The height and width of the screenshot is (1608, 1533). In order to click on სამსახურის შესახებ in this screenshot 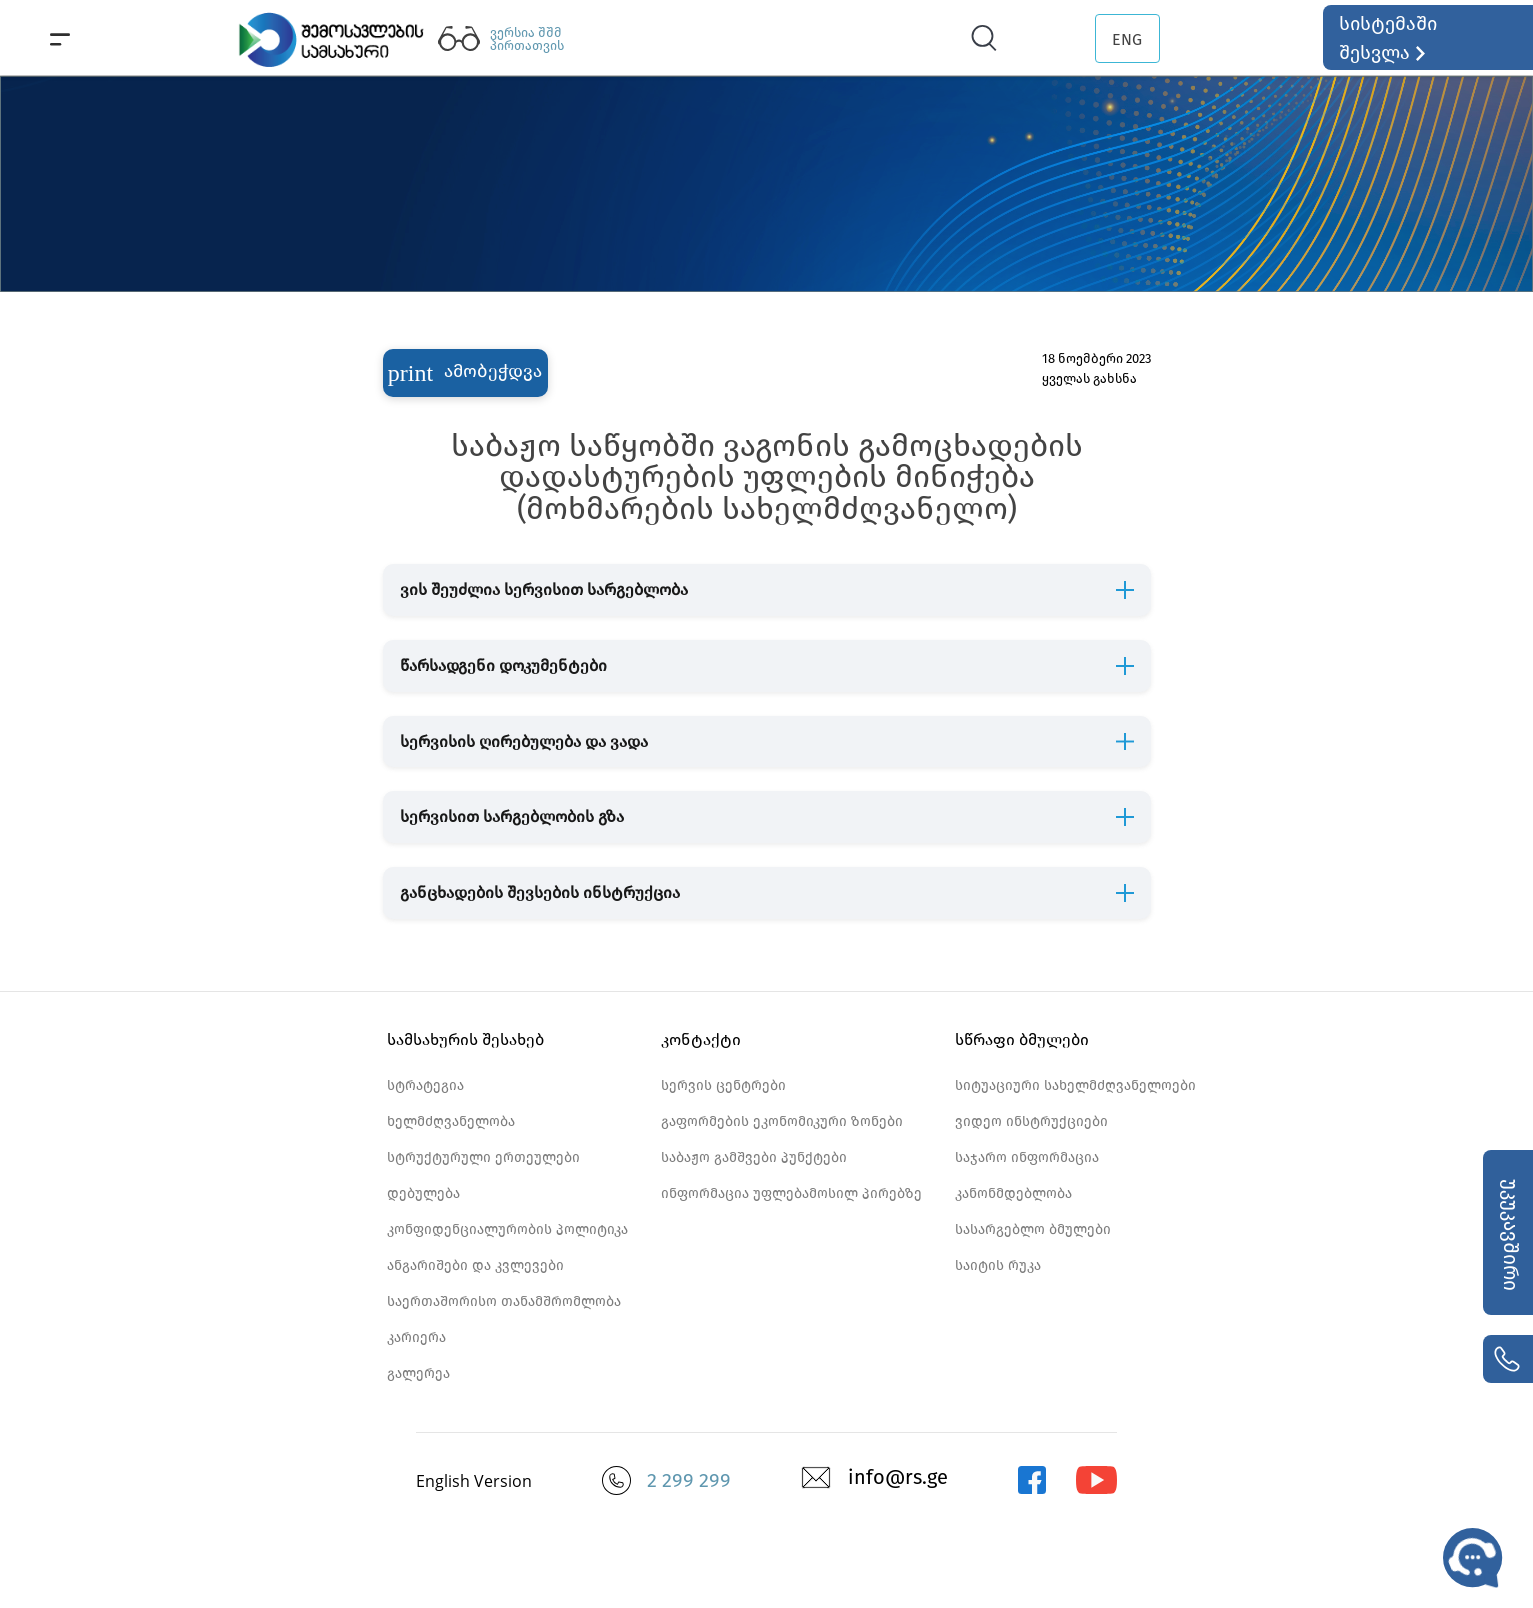, I will do `click(465, 1039)`.